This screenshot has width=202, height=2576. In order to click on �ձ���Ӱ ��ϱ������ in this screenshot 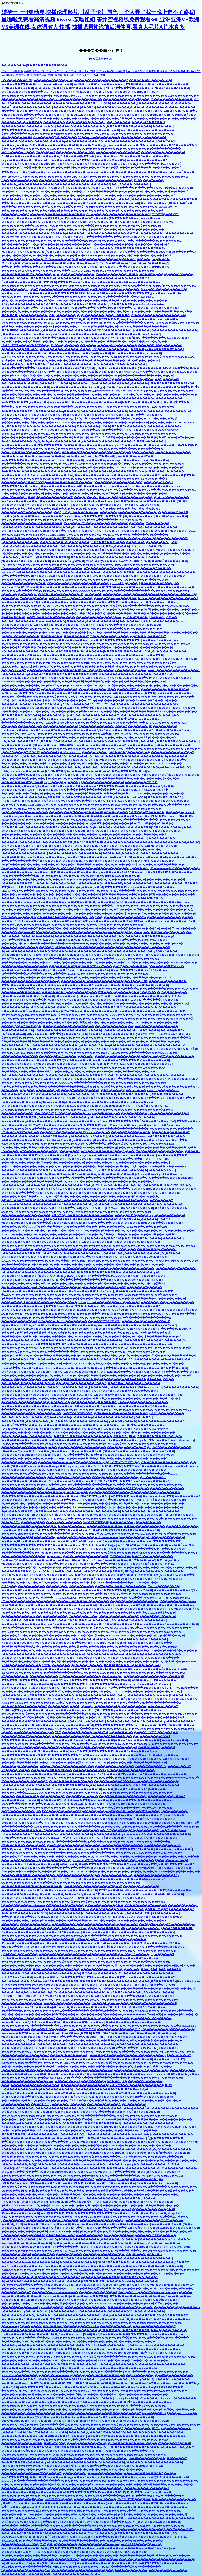, I will do `click(138, 1219)`.